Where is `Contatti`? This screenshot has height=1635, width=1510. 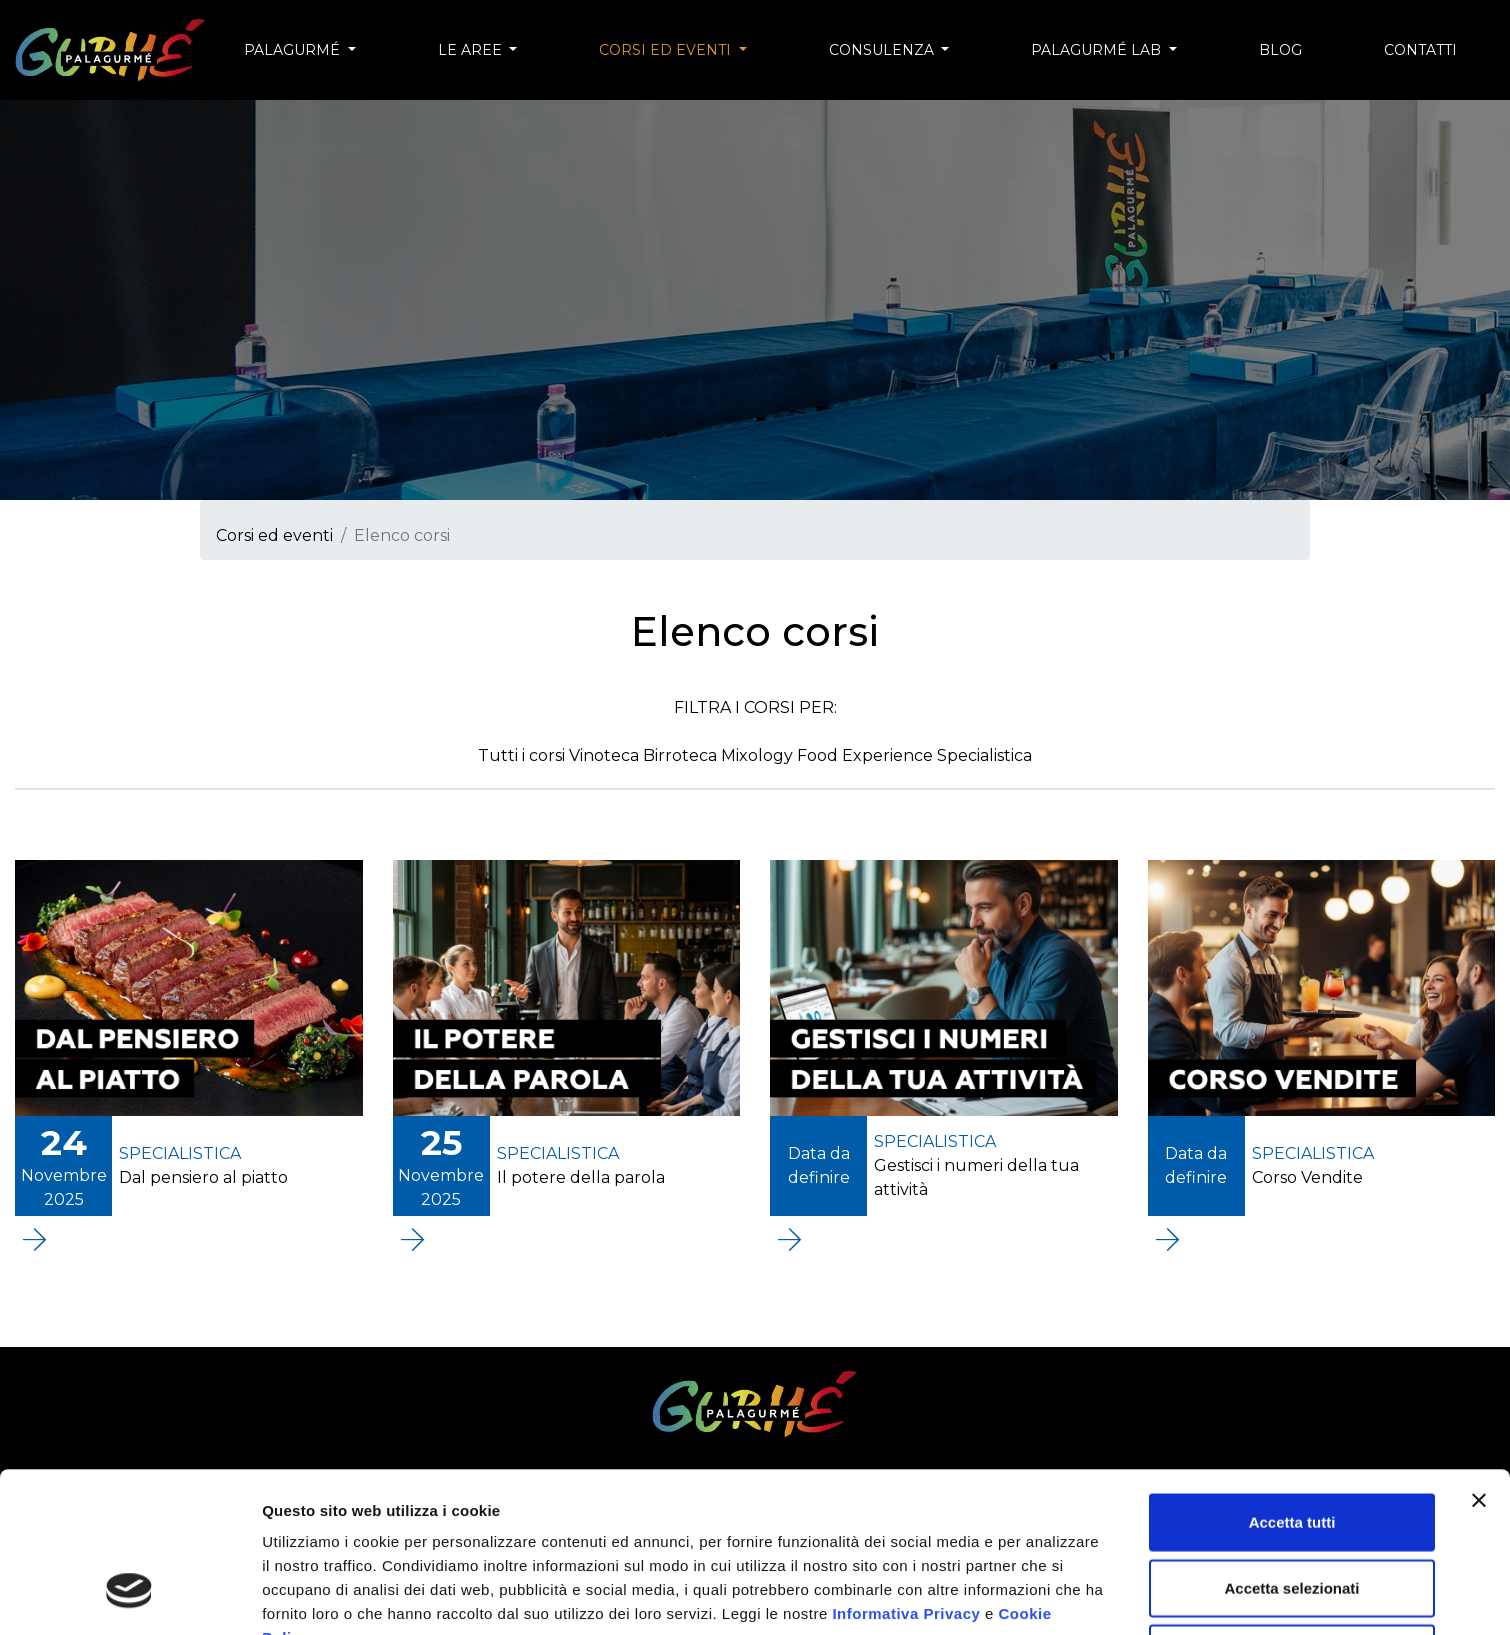
Contatti is located at coordinates (1420, 50).